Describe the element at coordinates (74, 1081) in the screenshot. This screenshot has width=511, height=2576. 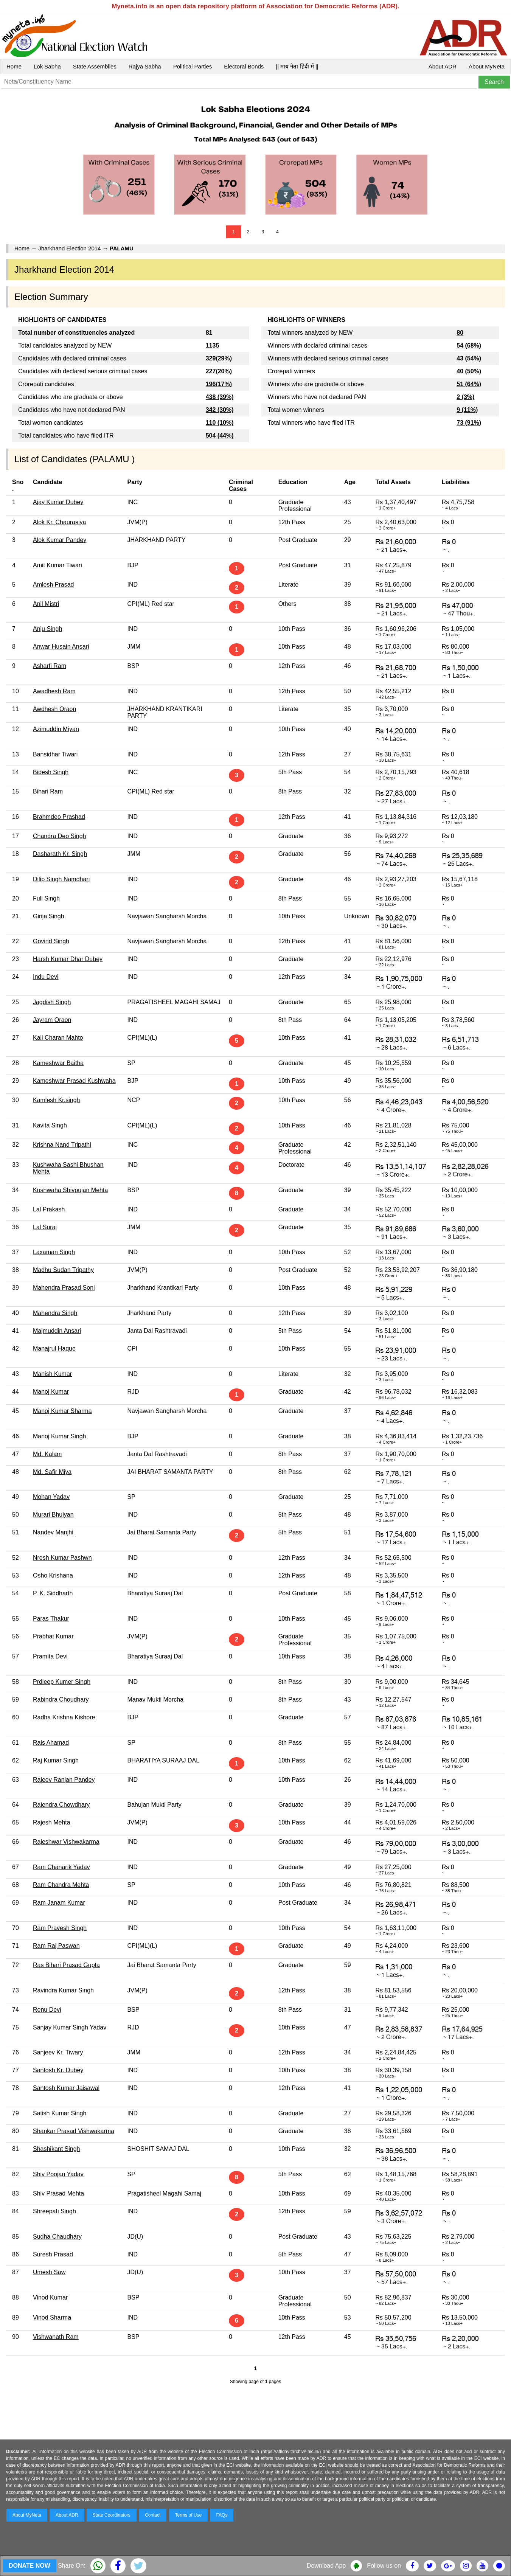
I see `Kameshwar Prasad Kushwaha` at that location.